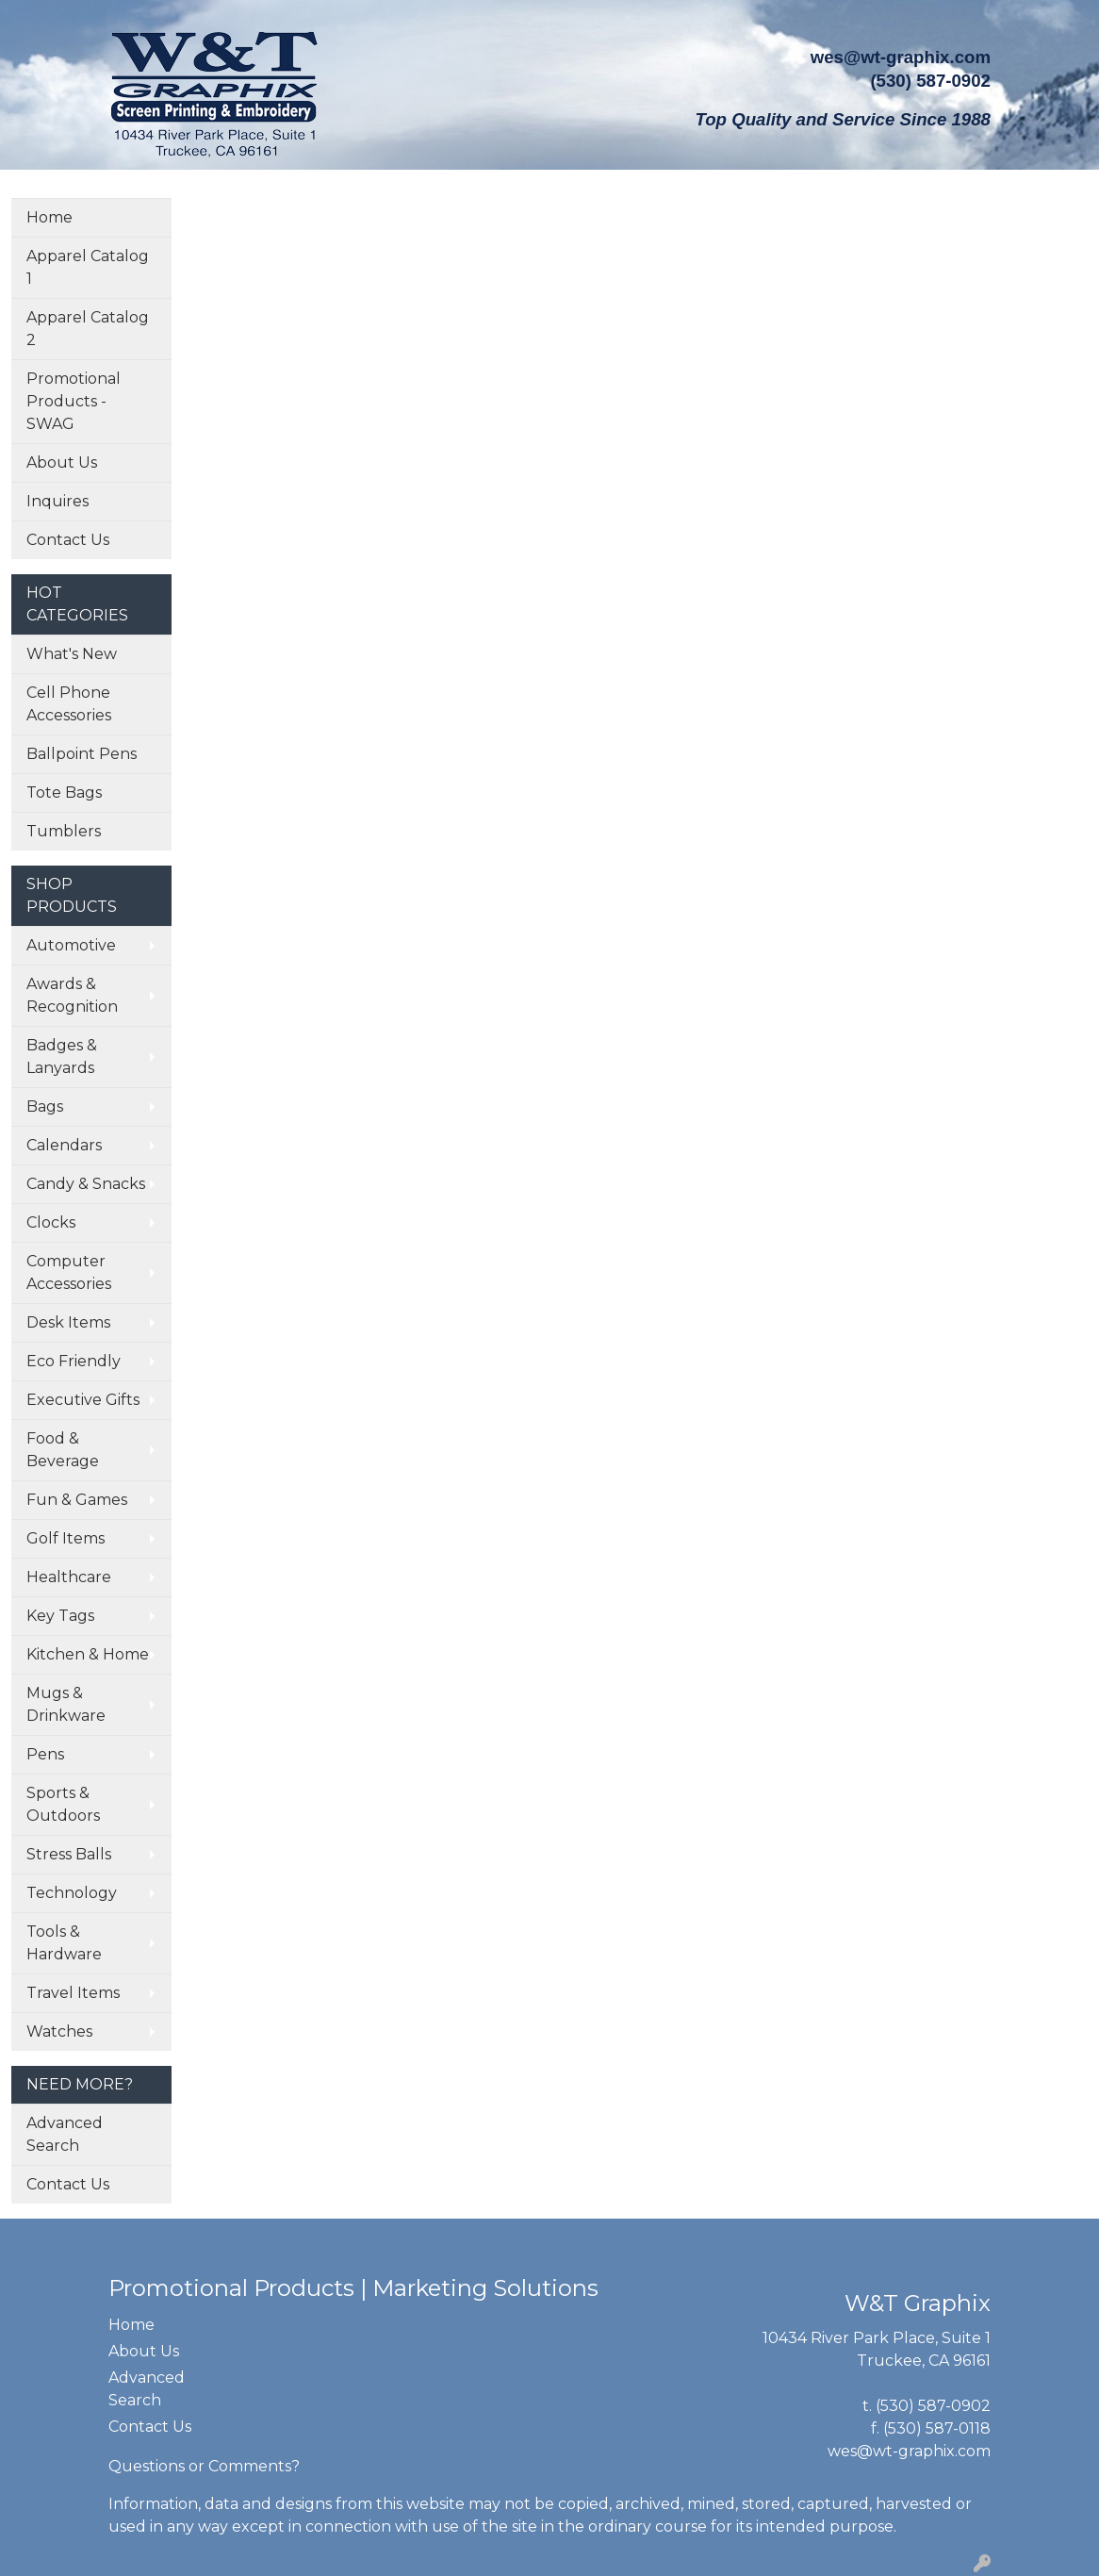 The width and height of the screenshot is (1099, 2576). What do you see at coordinates (901, 57) in the screenshot?
I see `wes@wt-graphix.com` at bounding box center [901, 57].